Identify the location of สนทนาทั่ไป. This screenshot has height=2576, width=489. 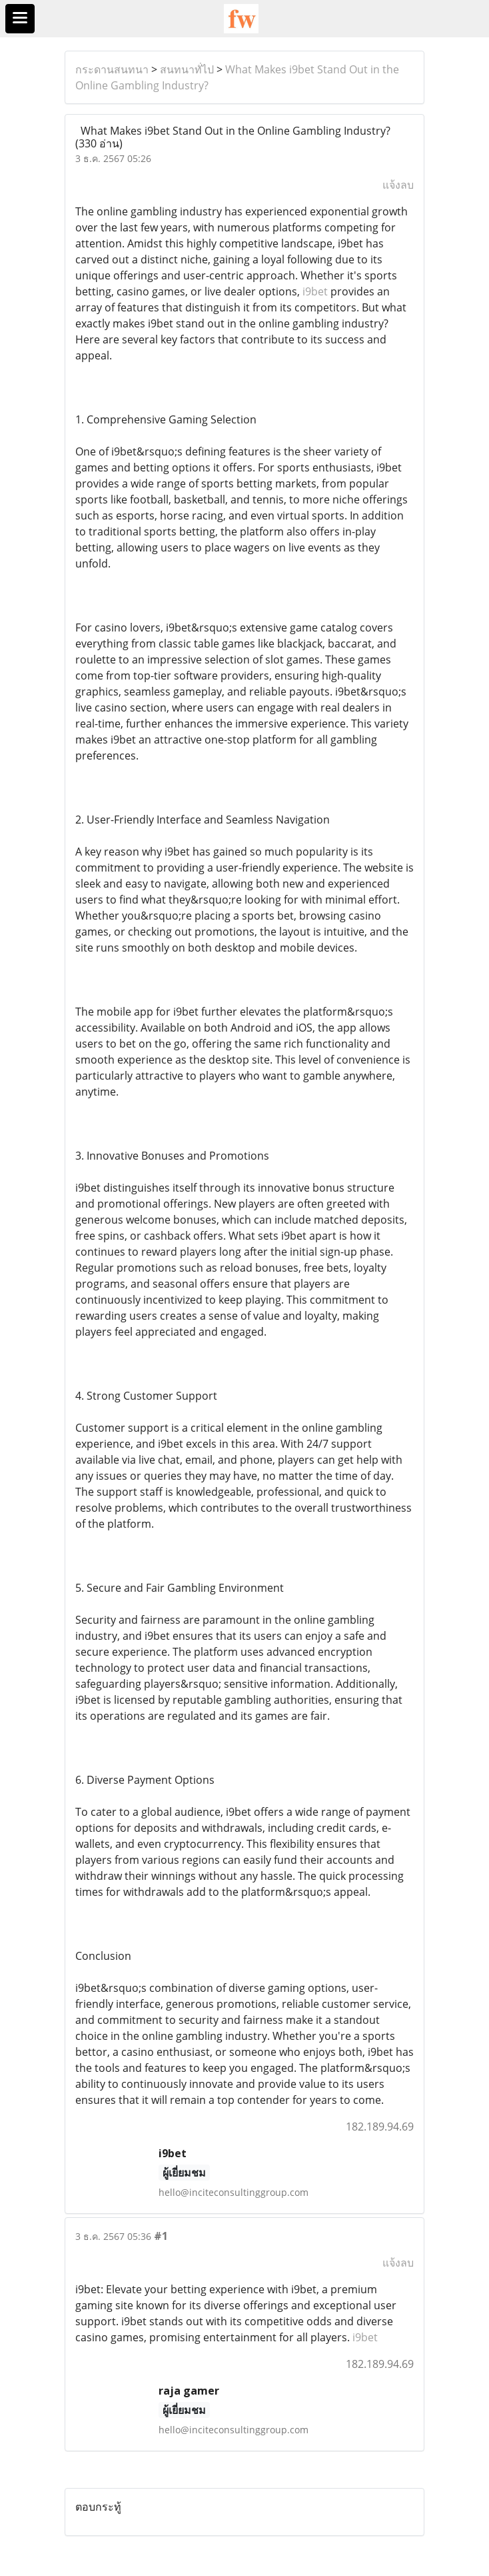
(187, 69).